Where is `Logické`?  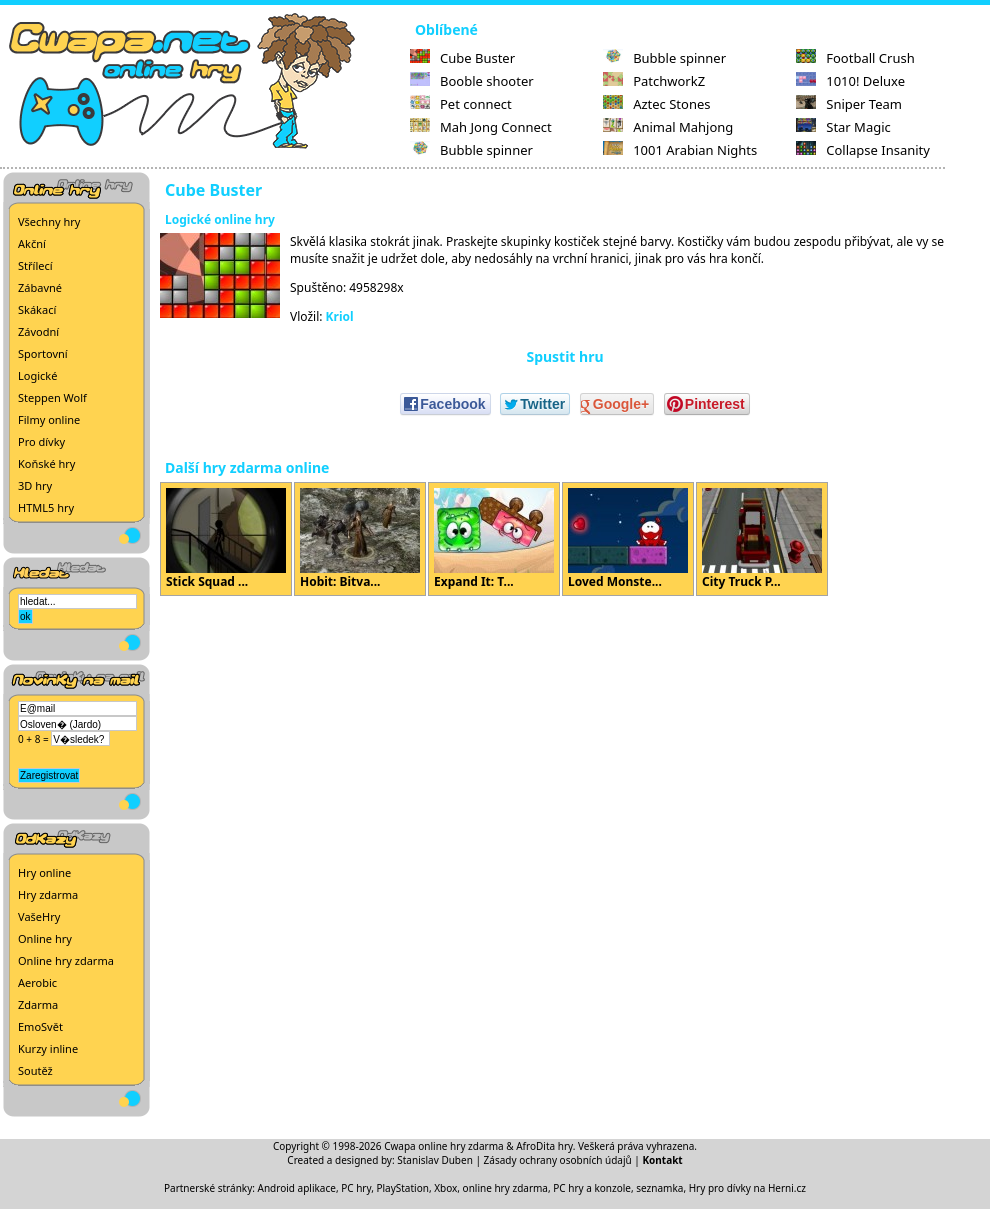 Logické is located at coordinates (37, 375).